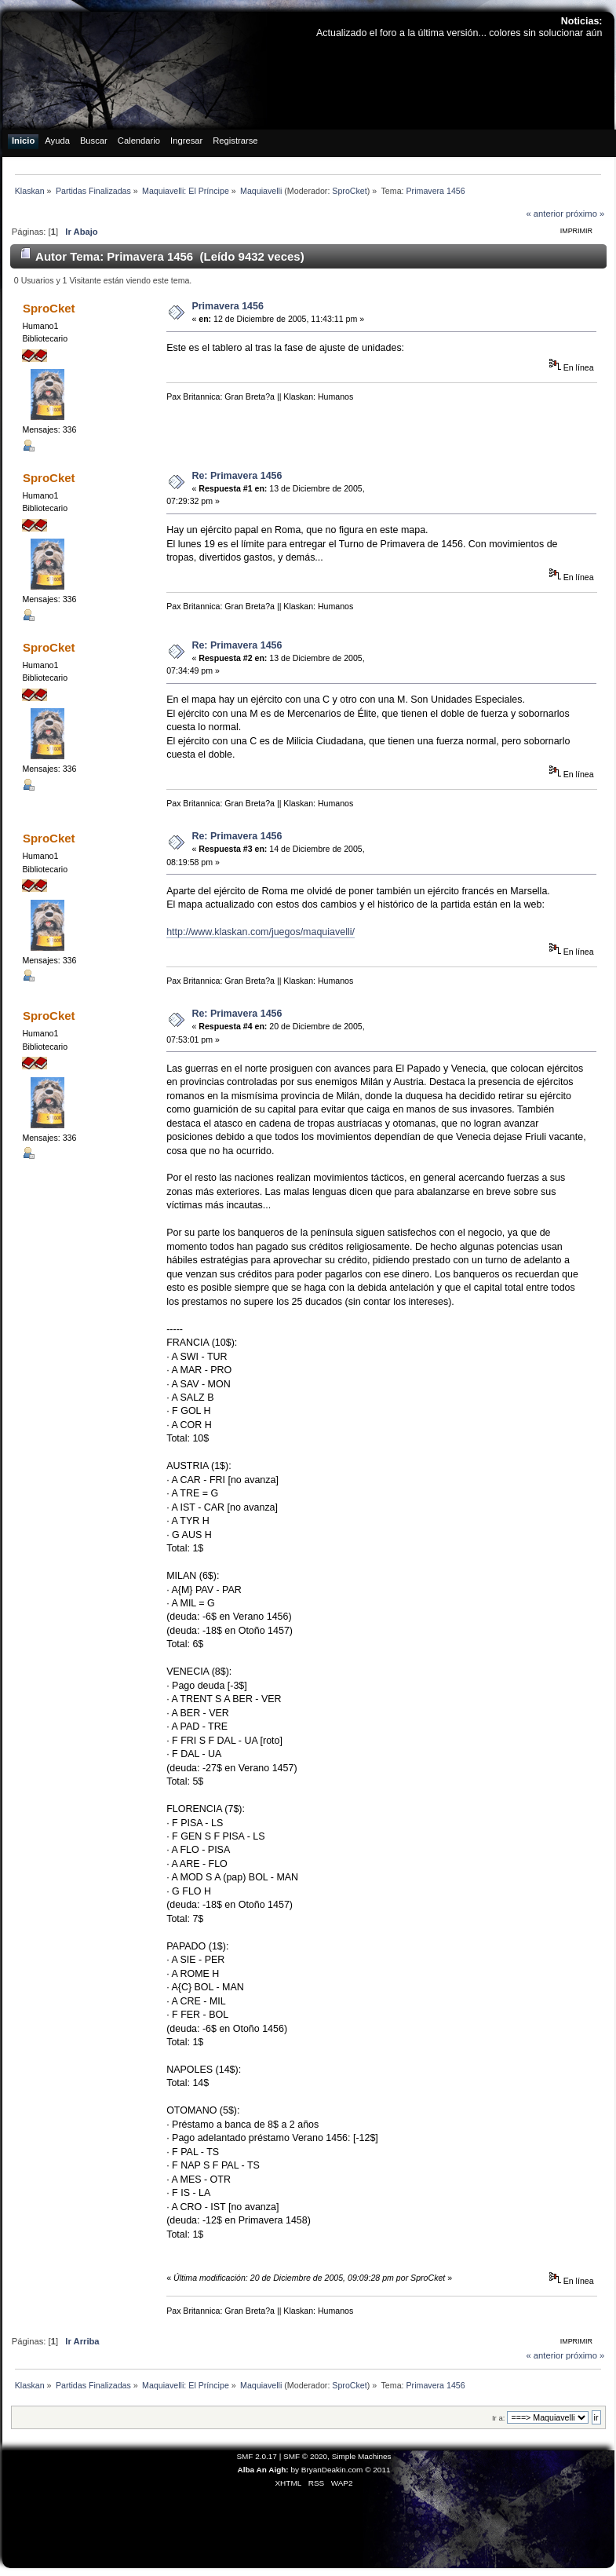 The height and width of the screenshot is (2576, 616). Describe the element at coordinates (585, 213) in the screenshot. I see `próximo »` at that location.